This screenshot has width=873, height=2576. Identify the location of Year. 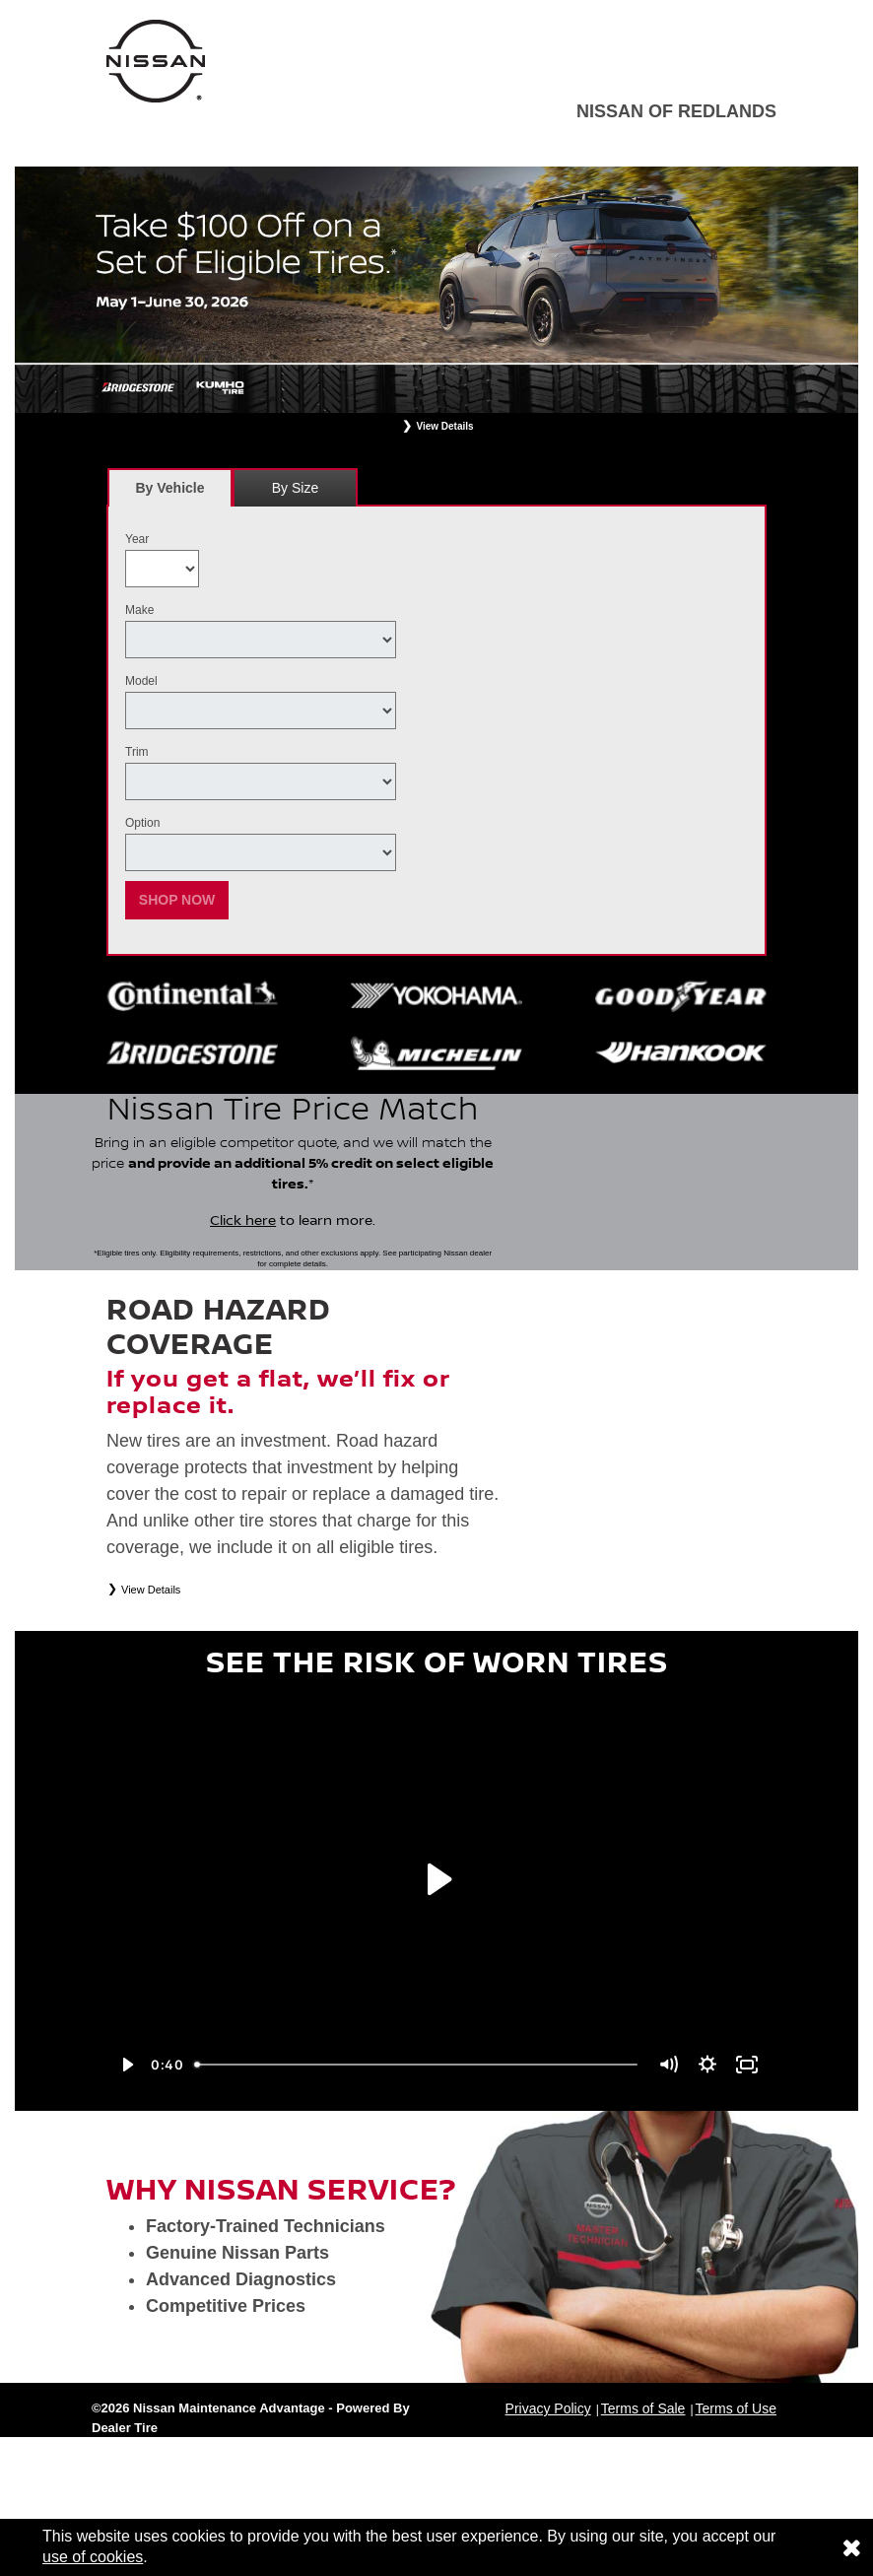
(137, 539).